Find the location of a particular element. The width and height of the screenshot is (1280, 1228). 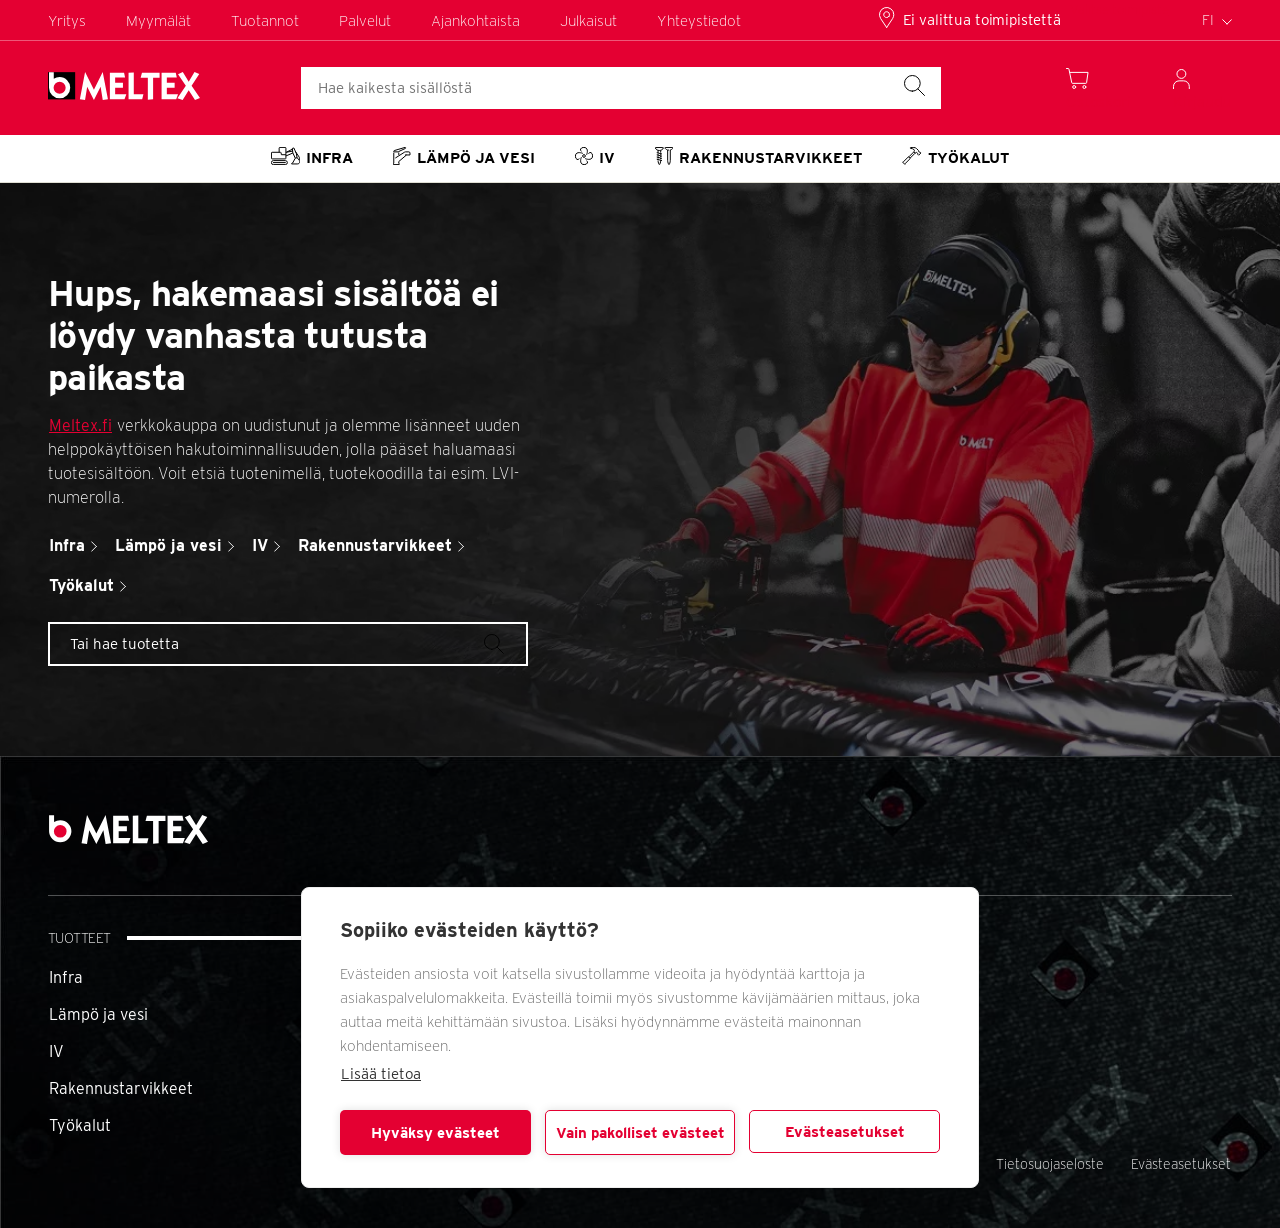

Vain pakolliset evästeet is located at coordinates (640, 1133).